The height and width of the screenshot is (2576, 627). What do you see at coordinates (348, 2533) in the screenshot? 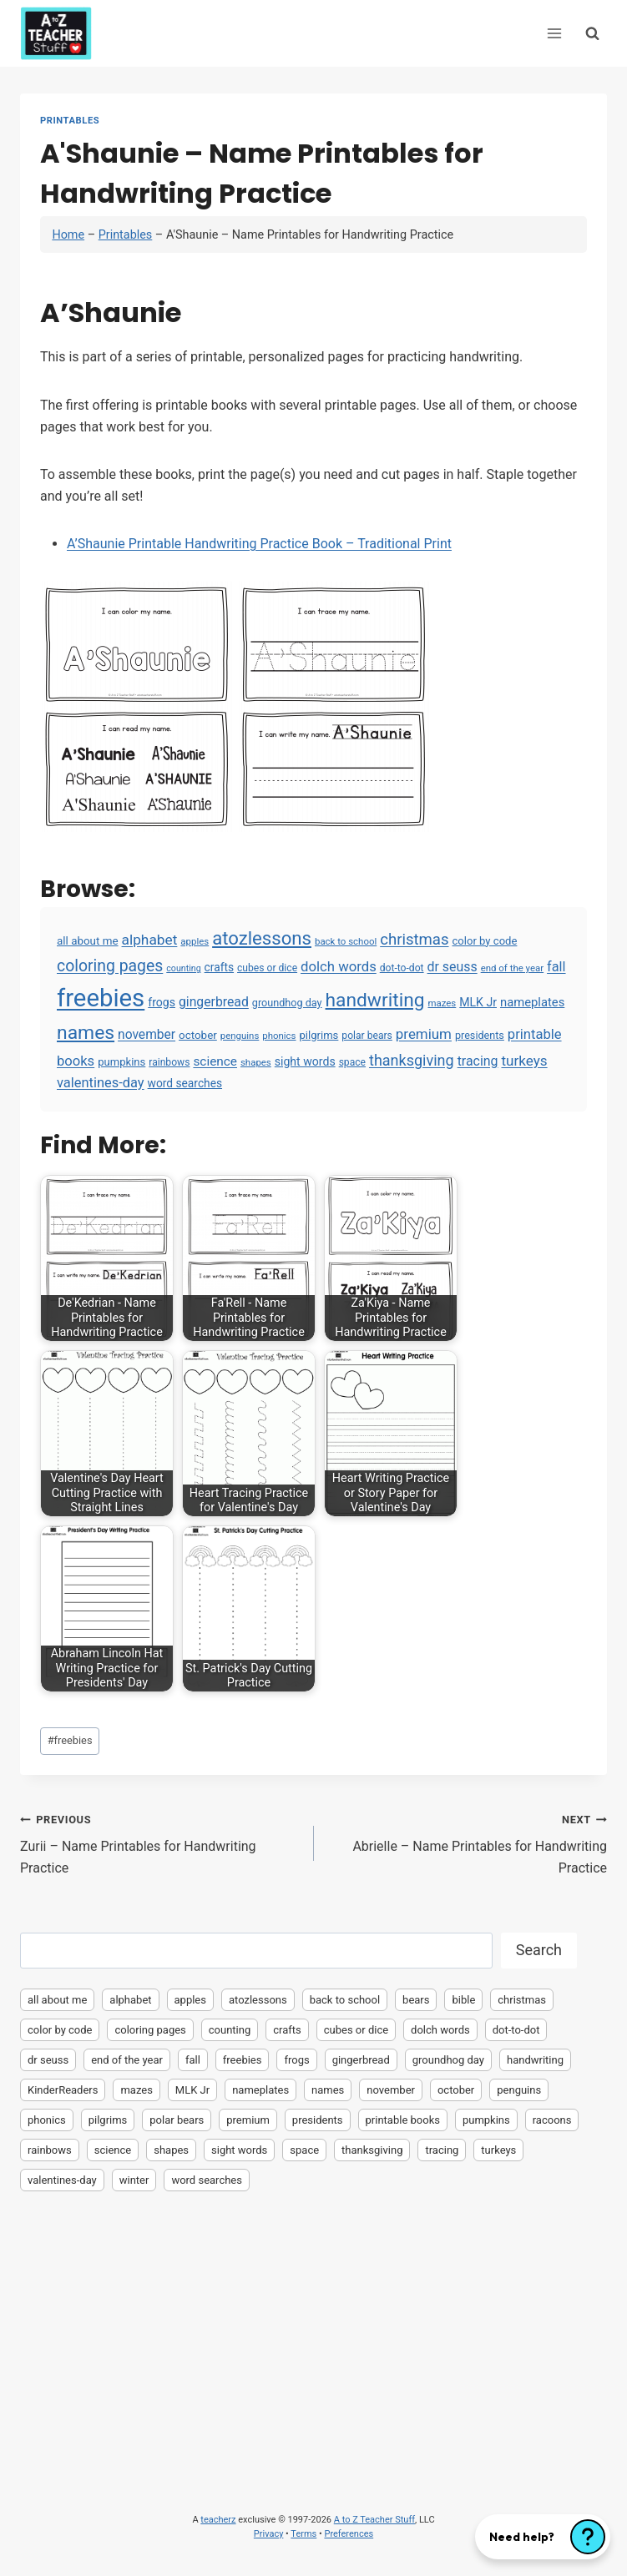
I see `Preferences` at bounding box center [348, 2533].